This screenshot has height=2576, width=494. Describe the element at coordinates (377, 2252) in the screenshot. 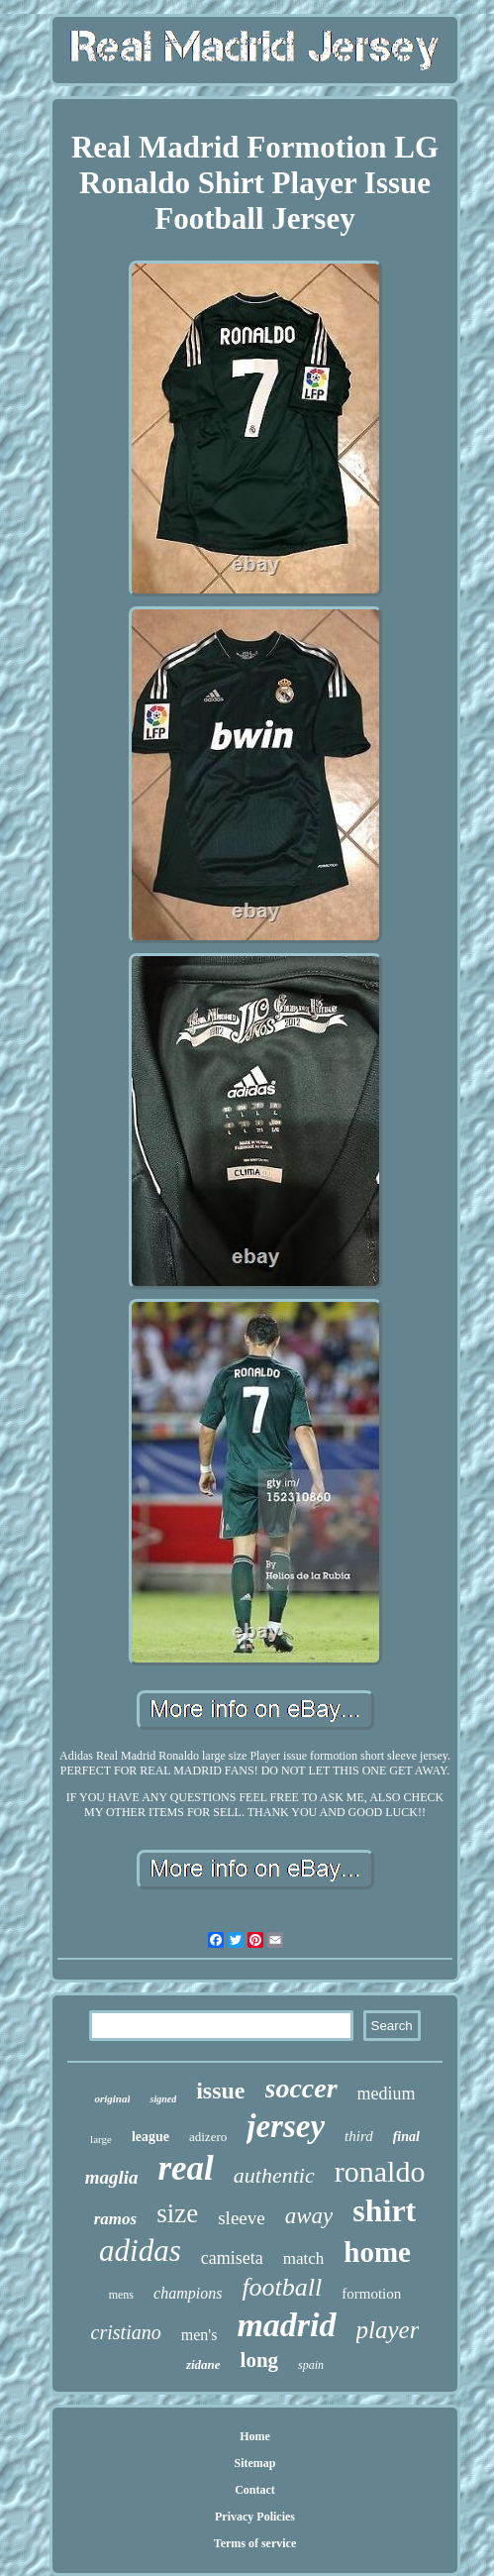

I see `home` at that location.